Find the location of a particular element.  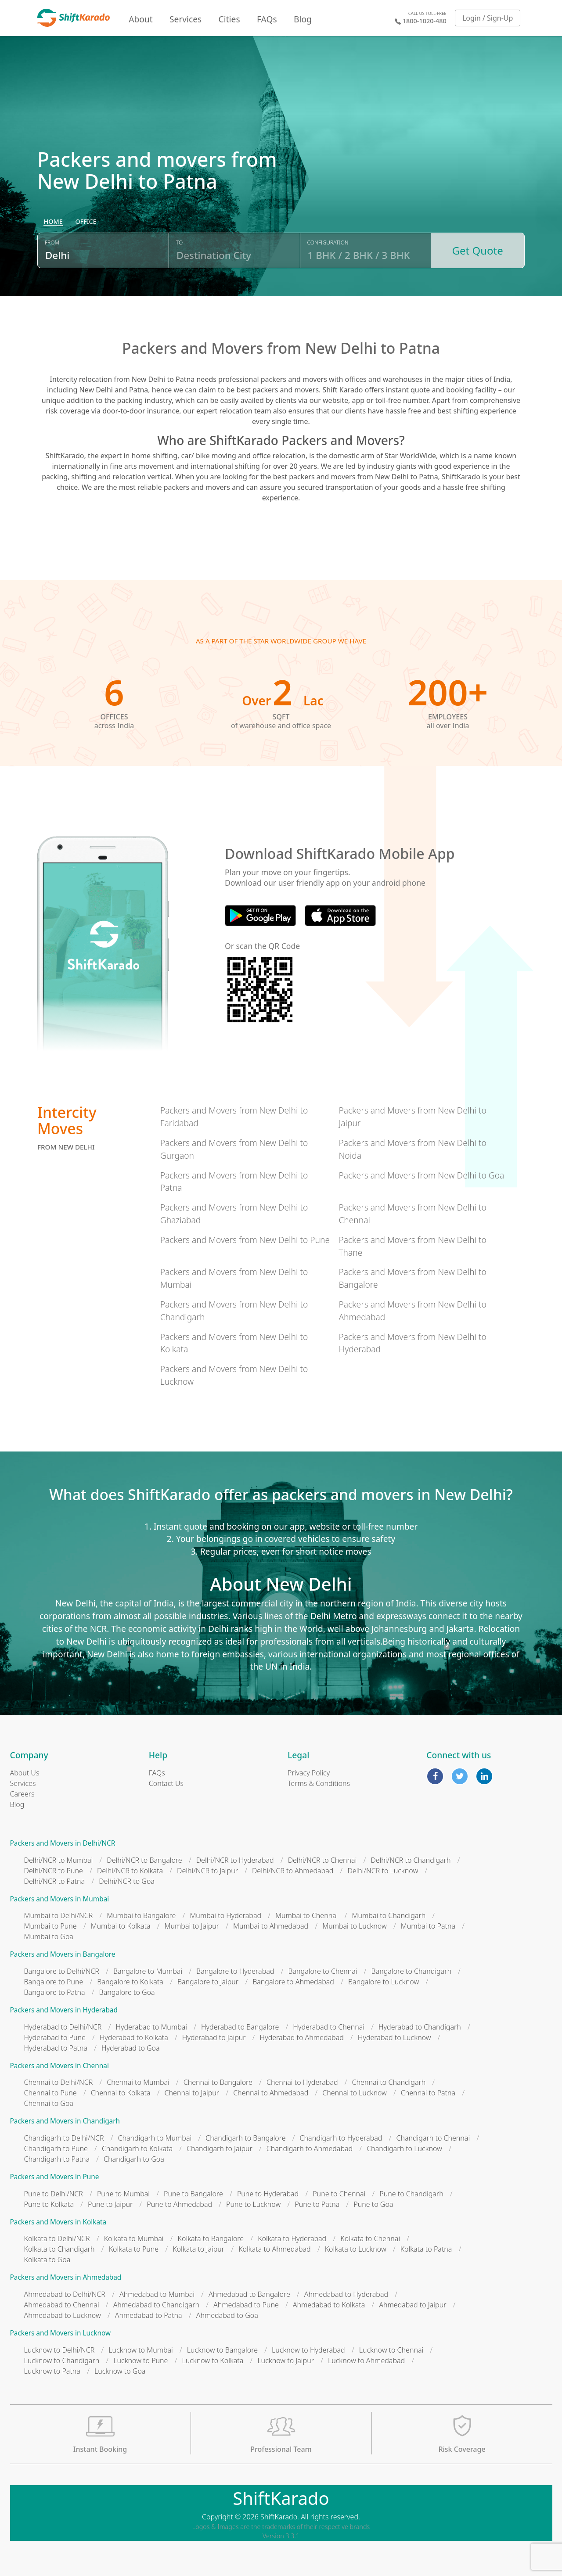

Packers and Movers from New Delhi to Goa is located at coordinates (421, 1175).